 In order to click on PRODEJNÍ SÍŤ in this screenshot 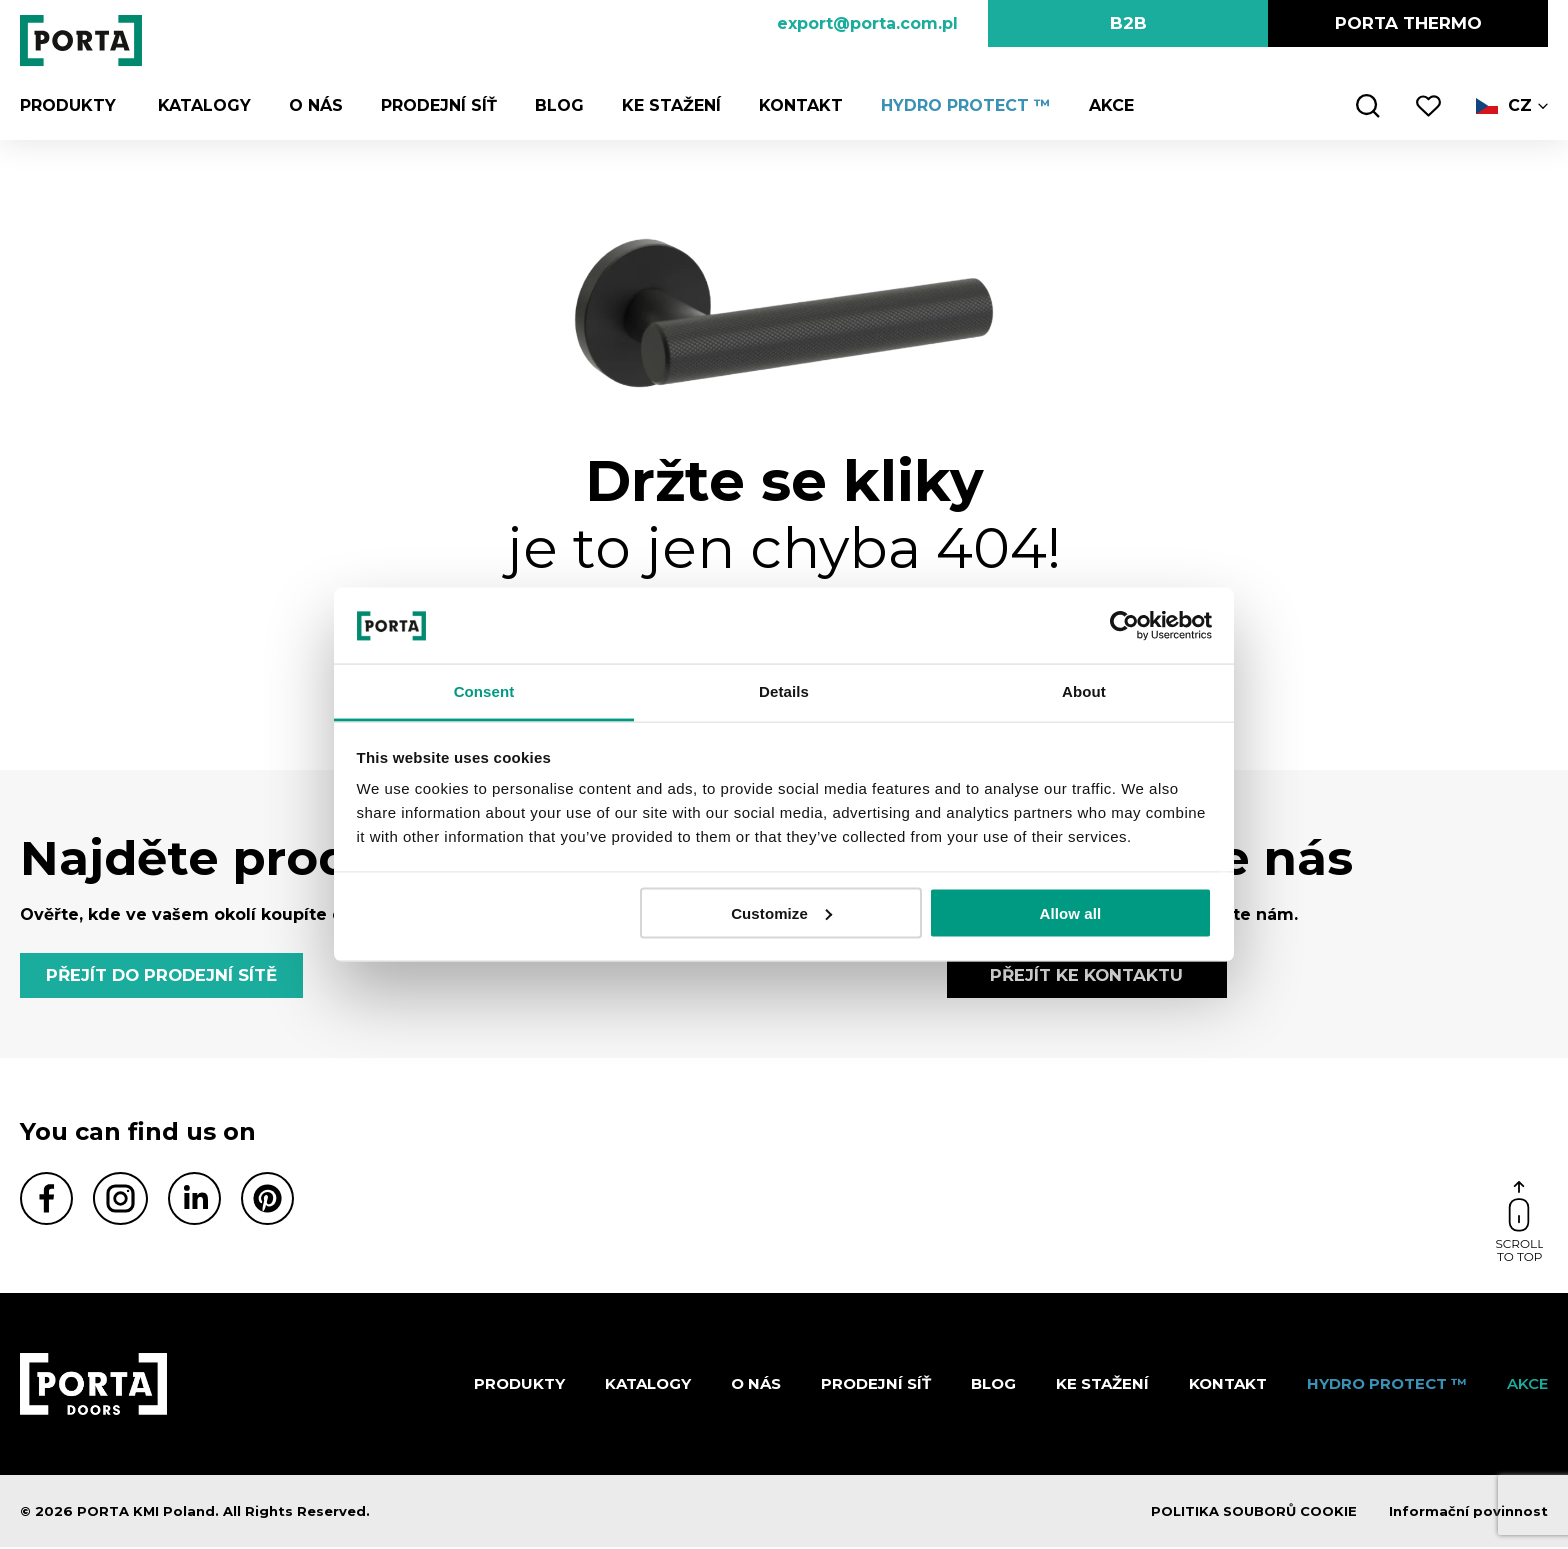, I will do `click(435, 105)`.